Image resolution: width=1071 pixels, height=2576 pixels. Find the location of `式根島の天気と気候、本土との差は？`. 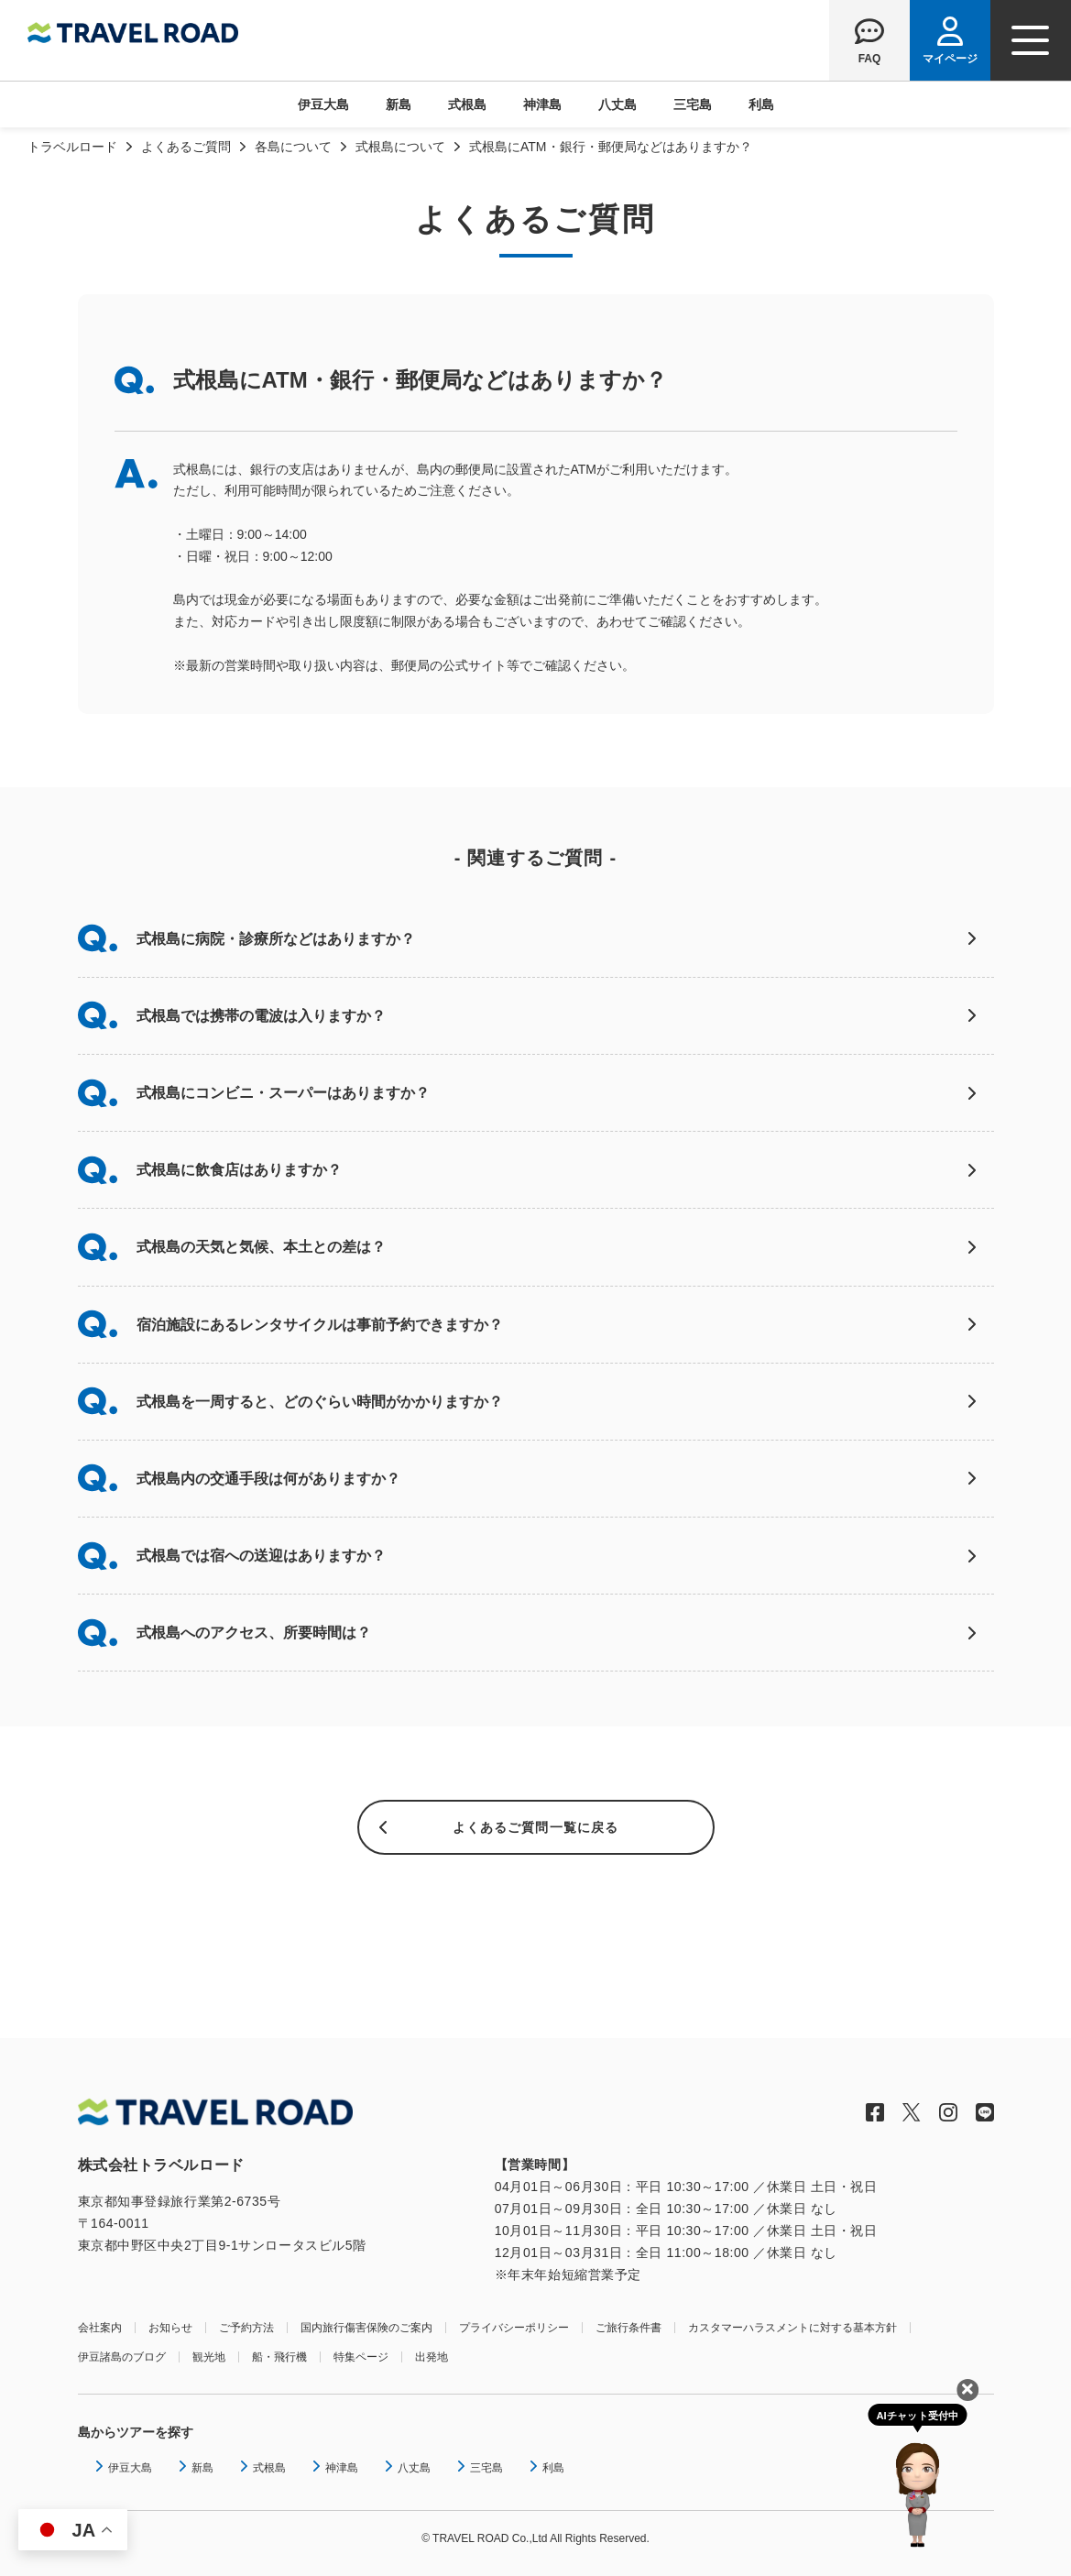

式根島の天気と気候、本土との差は？ is located at coordinates (261, 1247).